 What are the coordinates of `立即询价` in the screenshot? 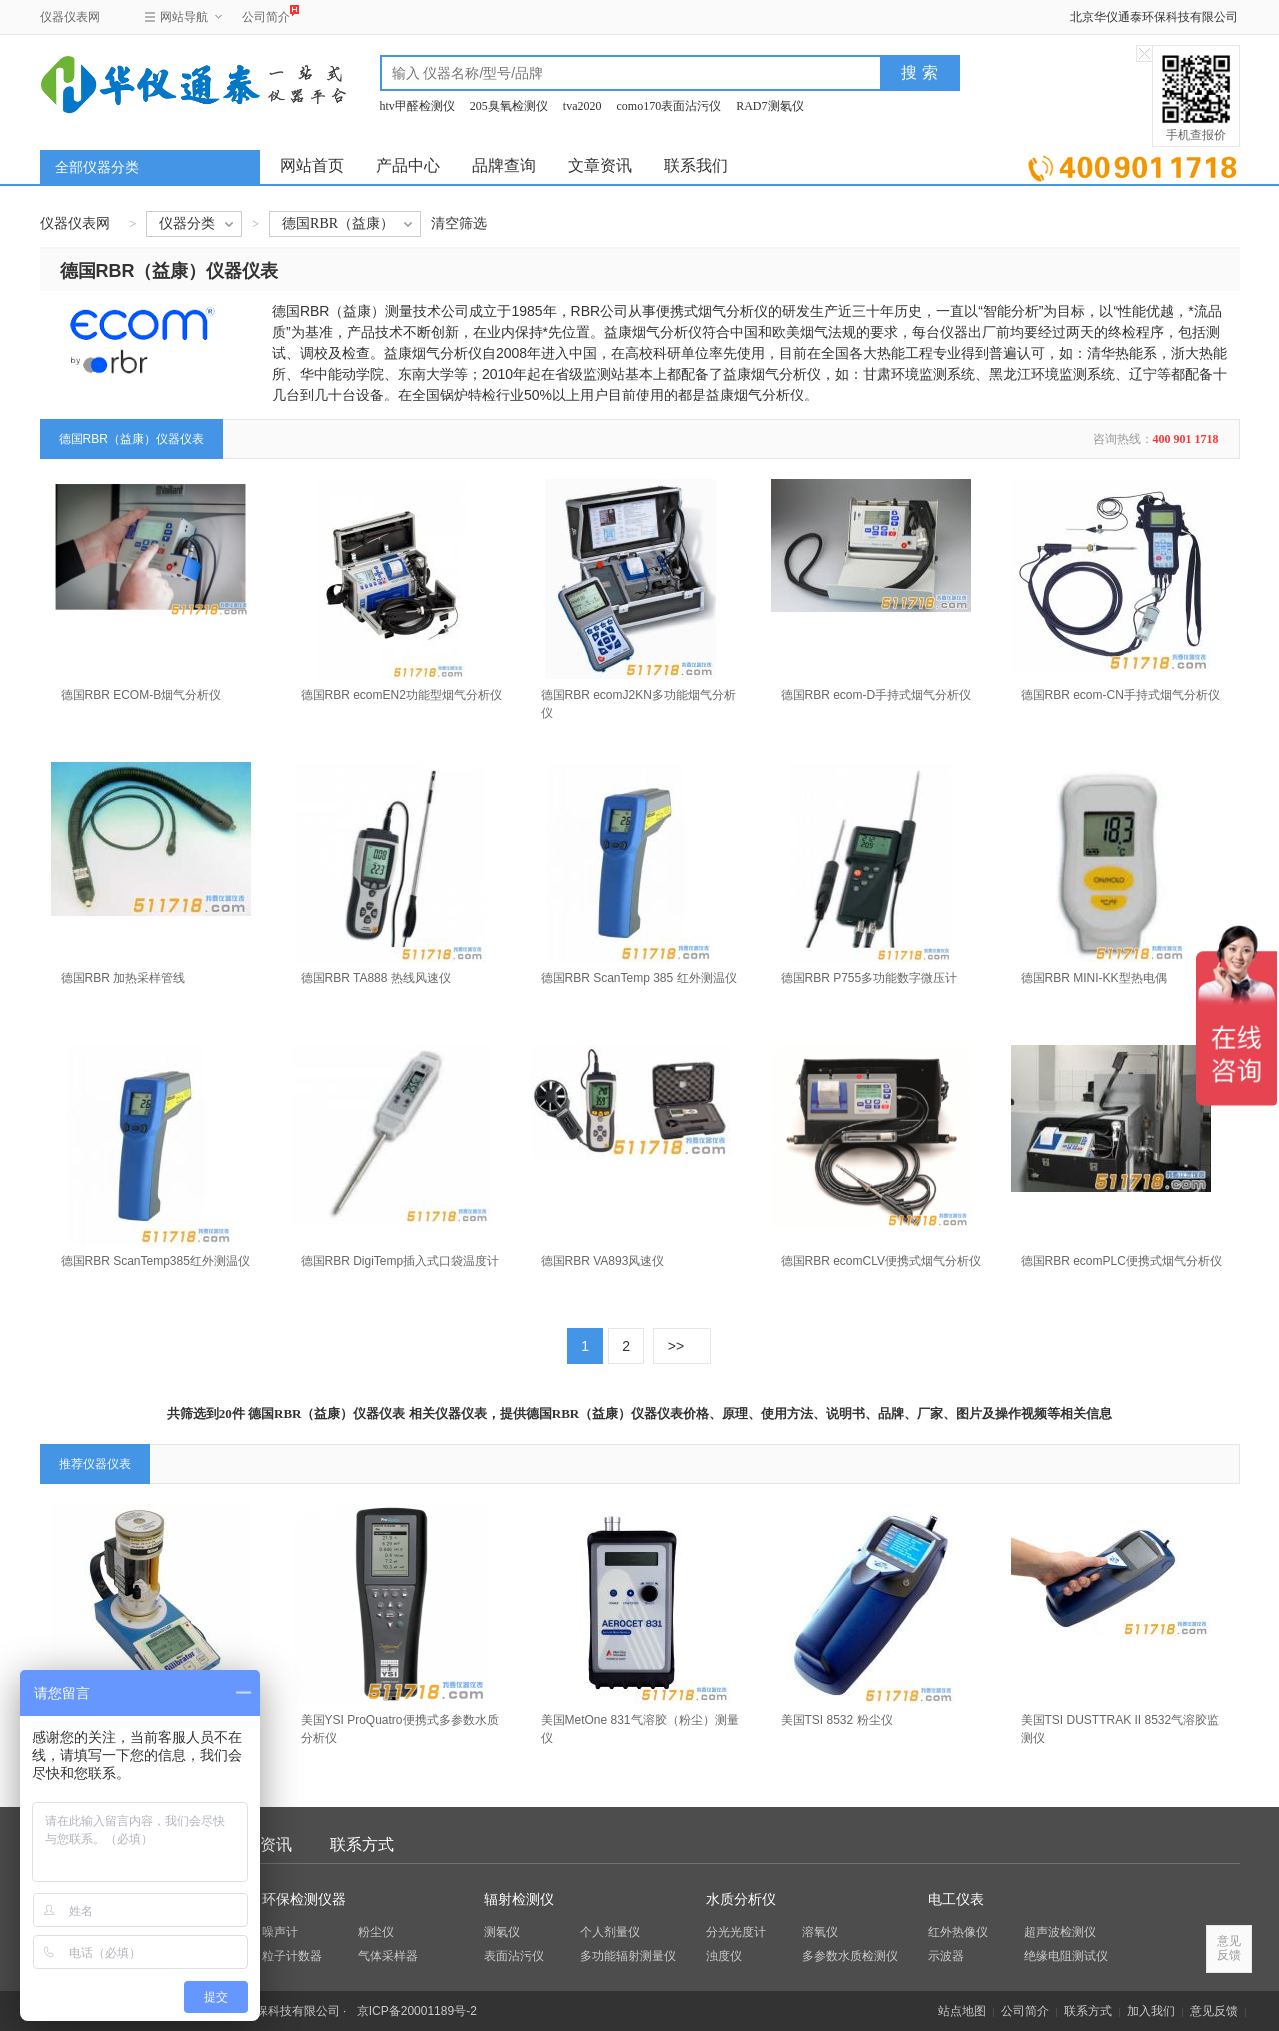 It's located at (1132, 164).